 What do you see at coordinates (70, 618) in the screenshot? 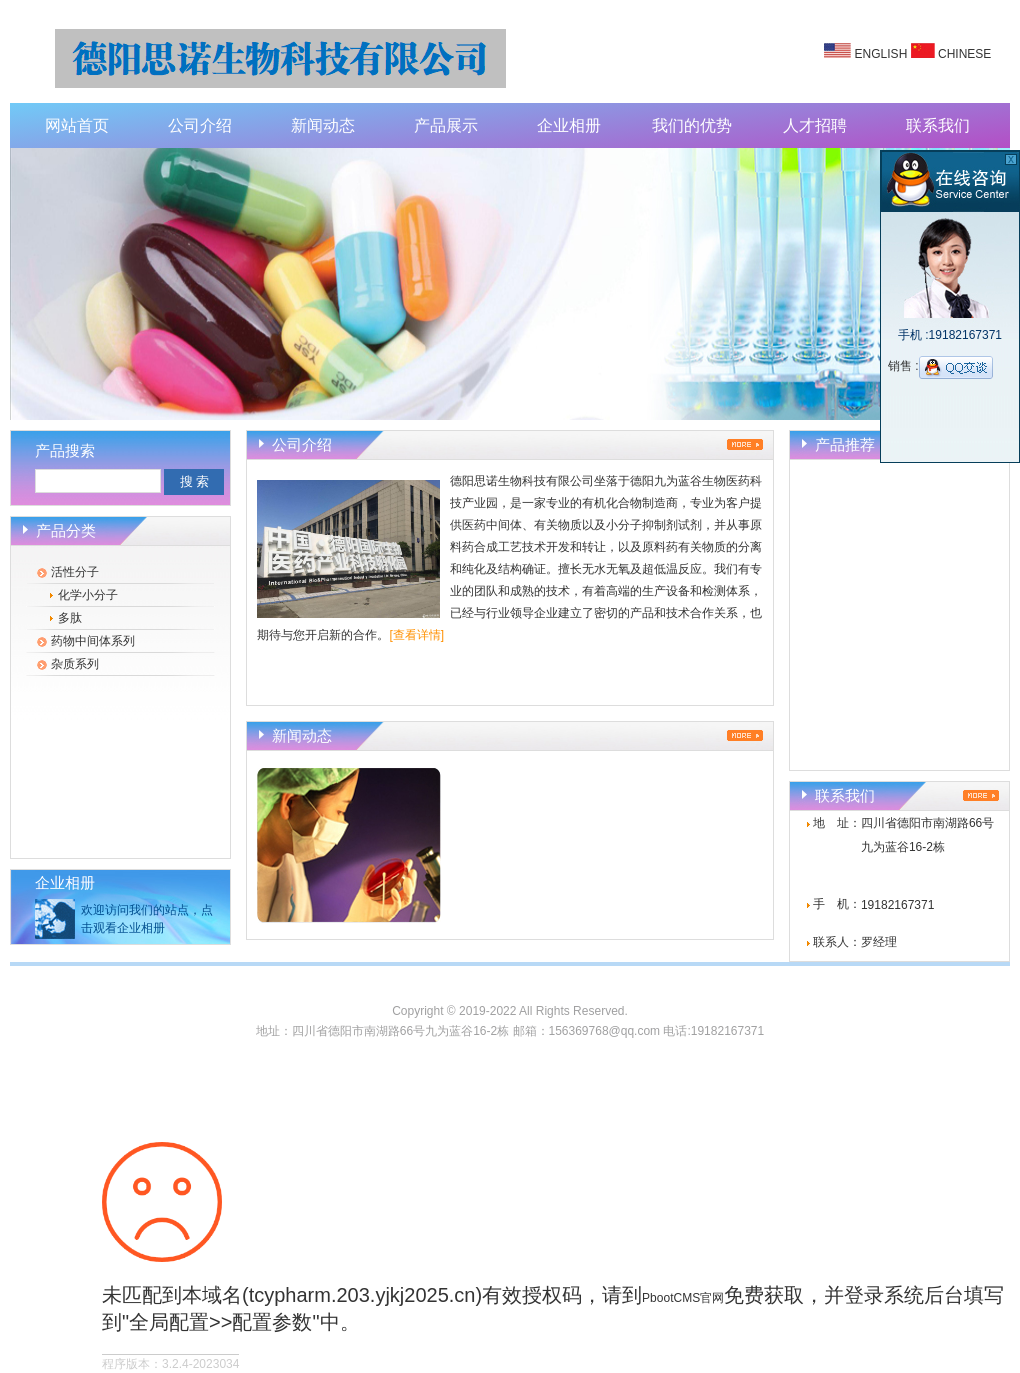
I see `多肽` at bounding box center [70, 618].